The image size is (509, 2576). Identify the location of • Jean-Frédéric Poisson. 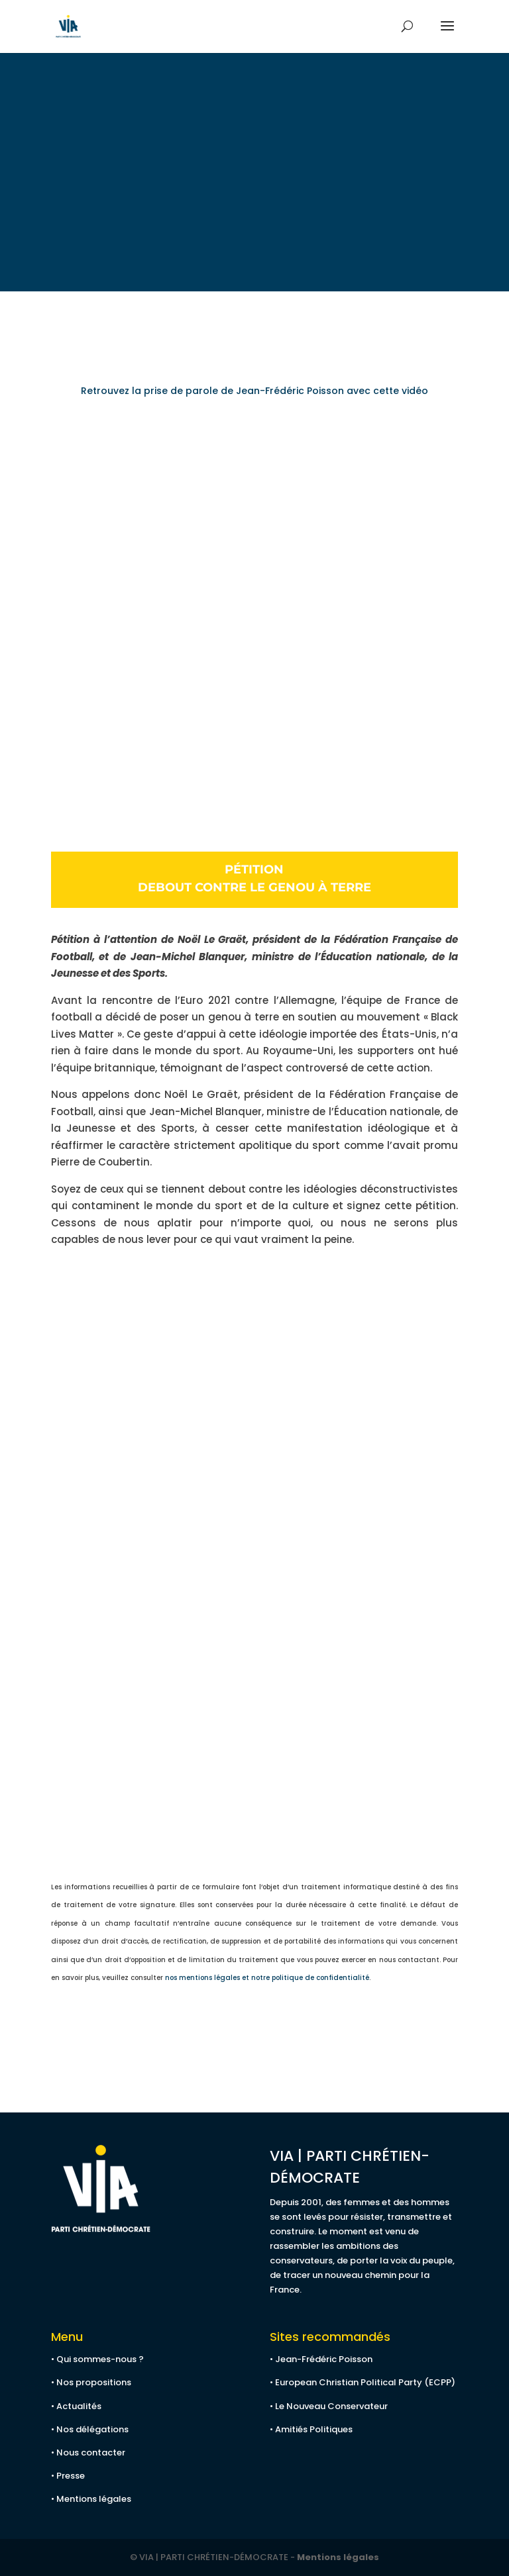
(321, 2359).